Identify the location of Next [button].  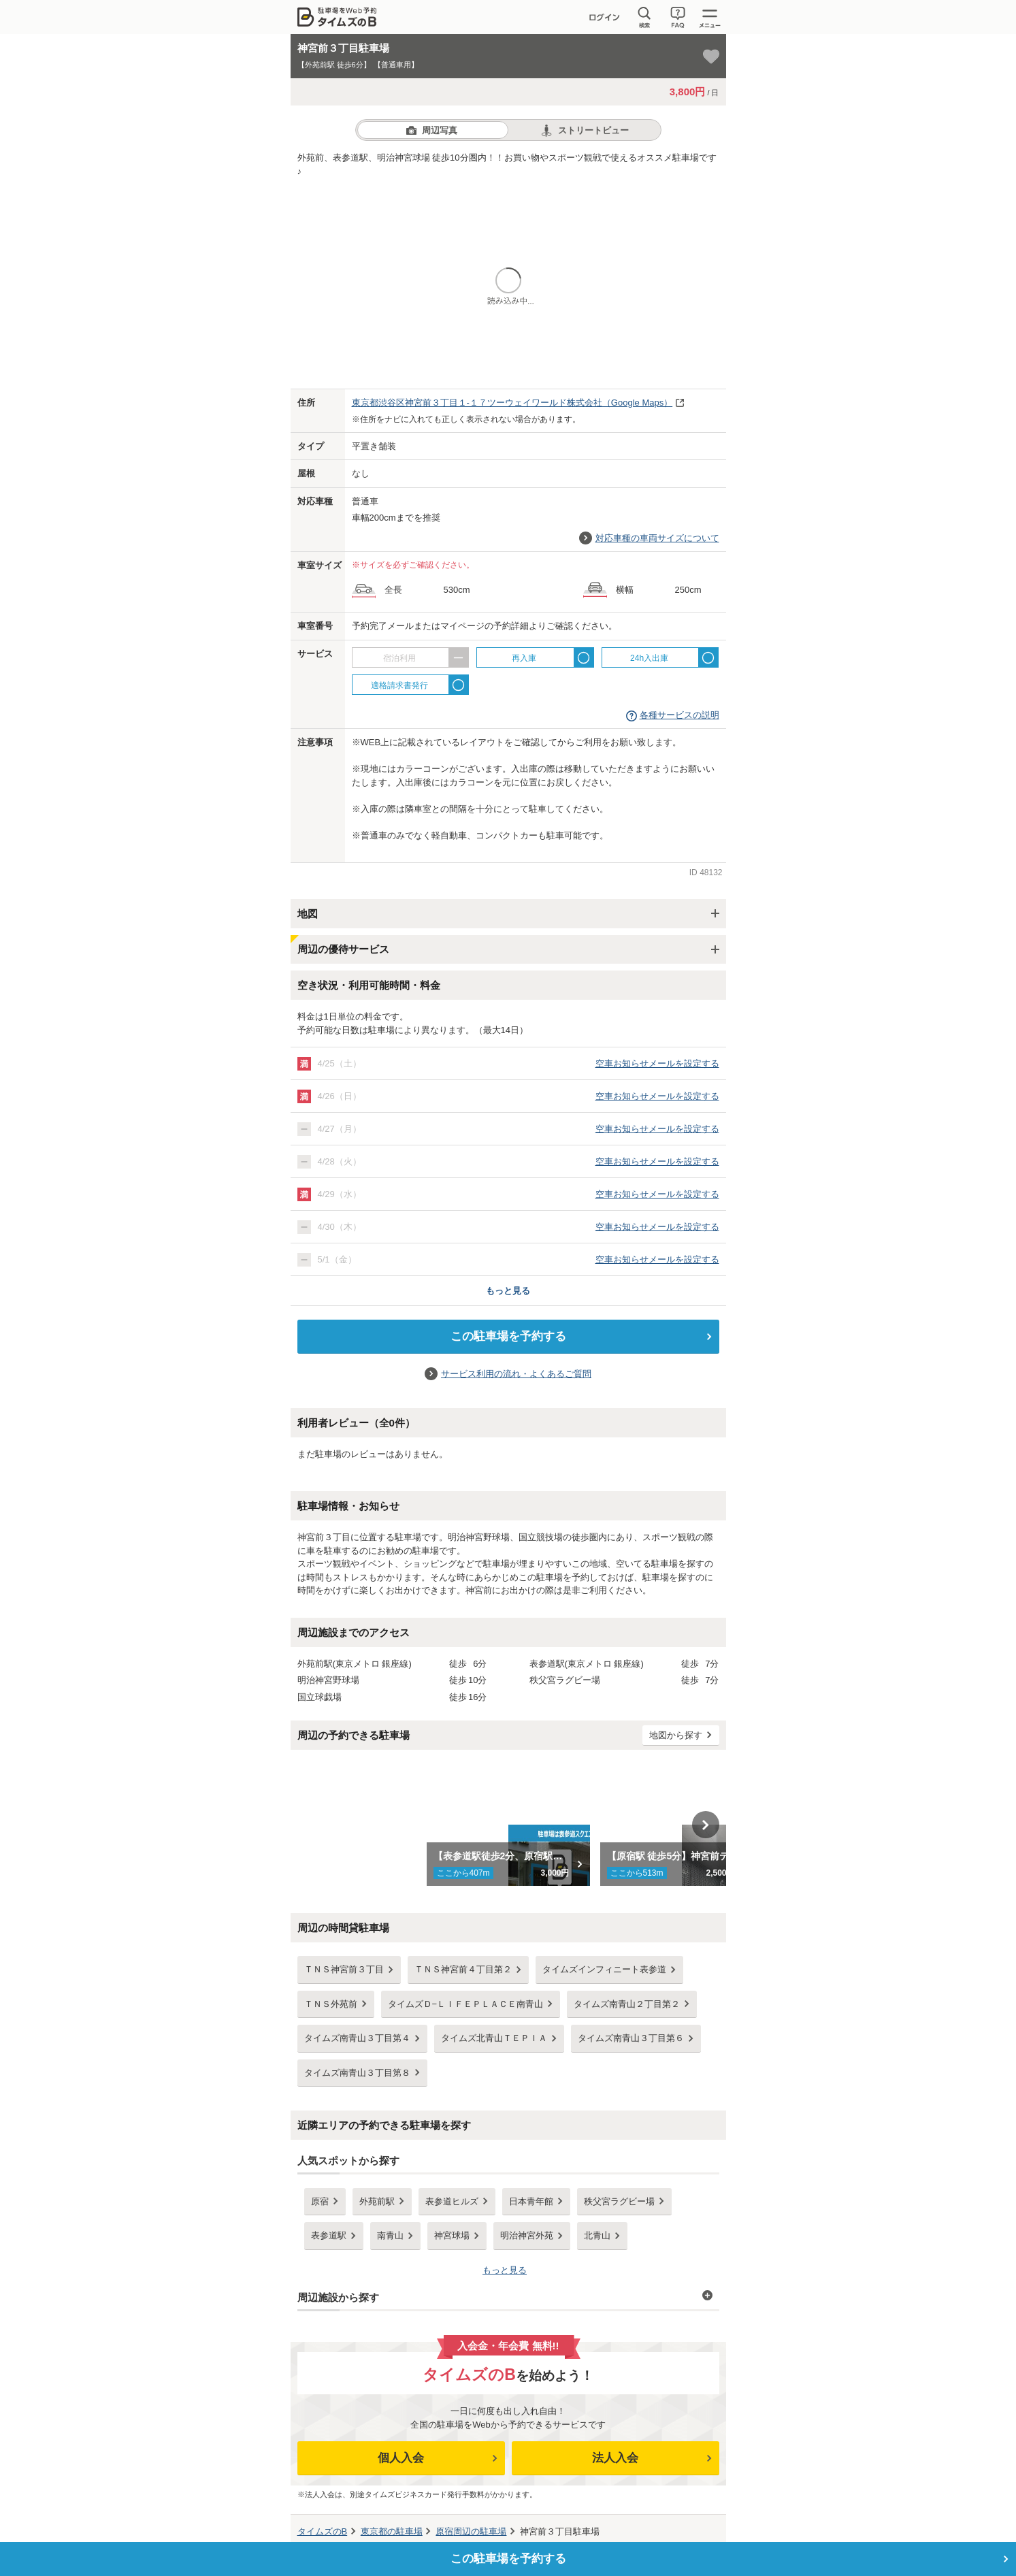
(705, 1824).